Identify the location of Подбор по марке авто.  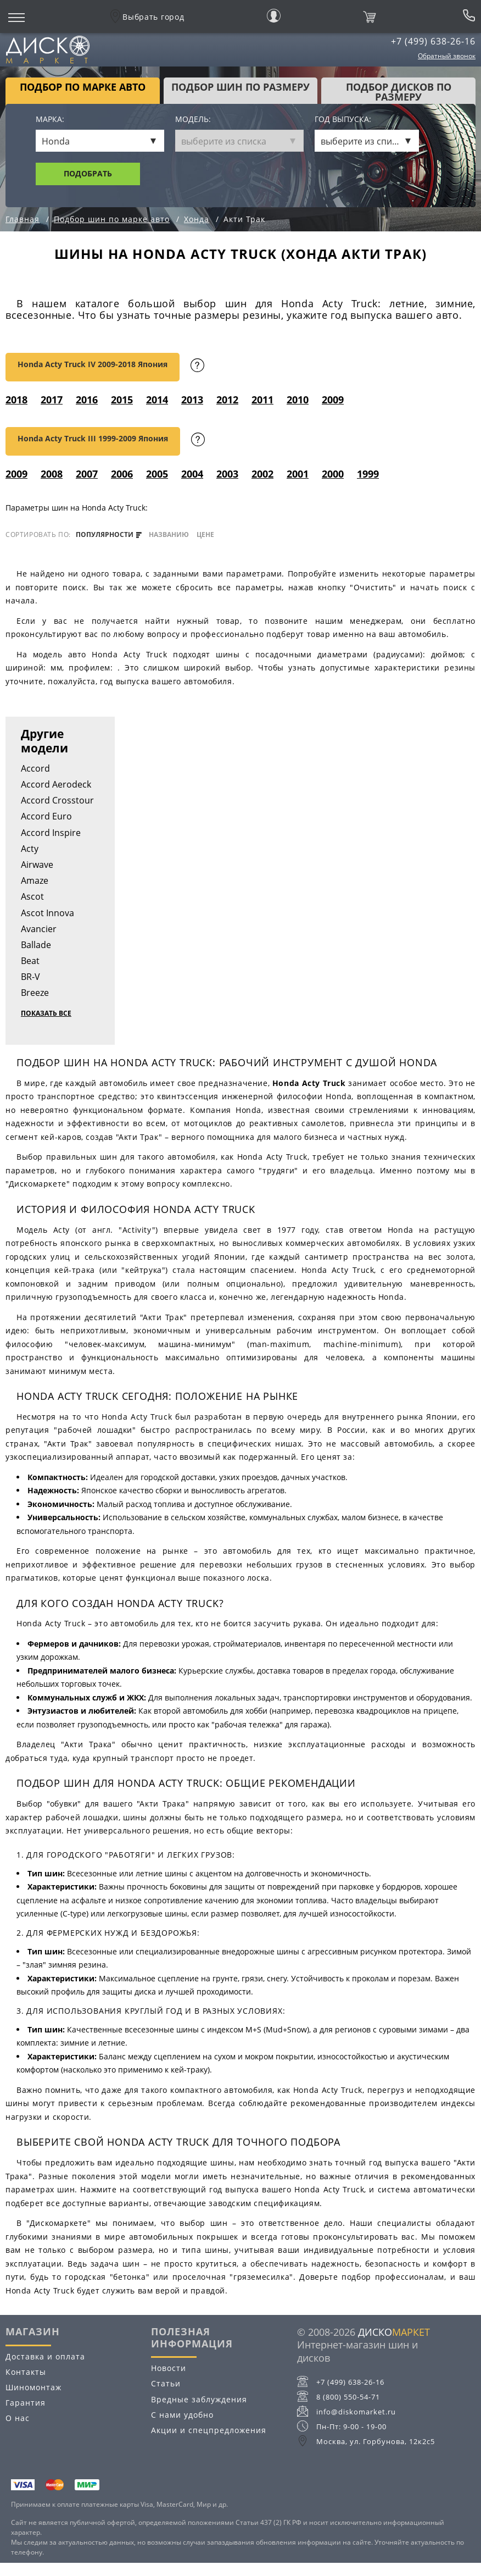
(83, 86).